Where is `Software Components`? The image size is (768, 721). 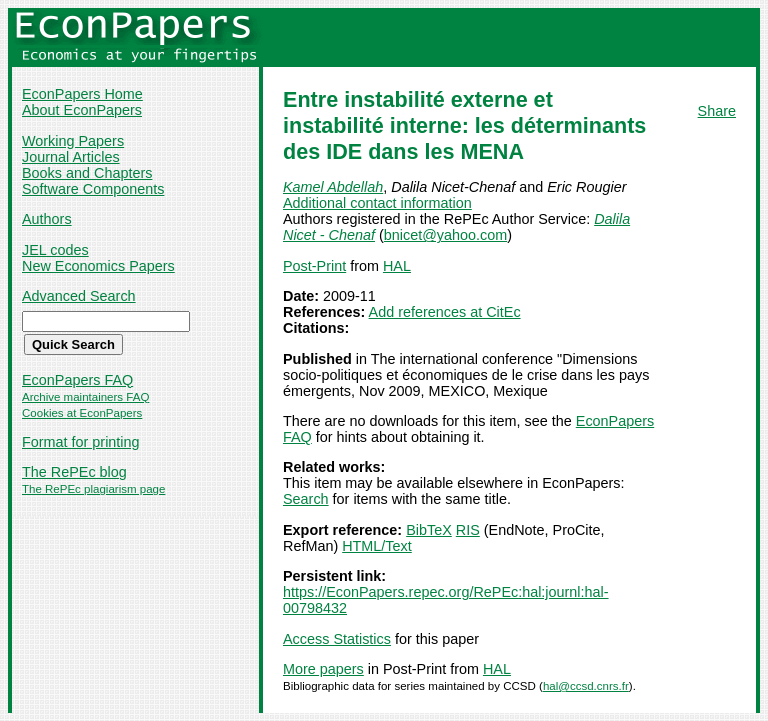 Software Components is located at coordinates (93, 189).